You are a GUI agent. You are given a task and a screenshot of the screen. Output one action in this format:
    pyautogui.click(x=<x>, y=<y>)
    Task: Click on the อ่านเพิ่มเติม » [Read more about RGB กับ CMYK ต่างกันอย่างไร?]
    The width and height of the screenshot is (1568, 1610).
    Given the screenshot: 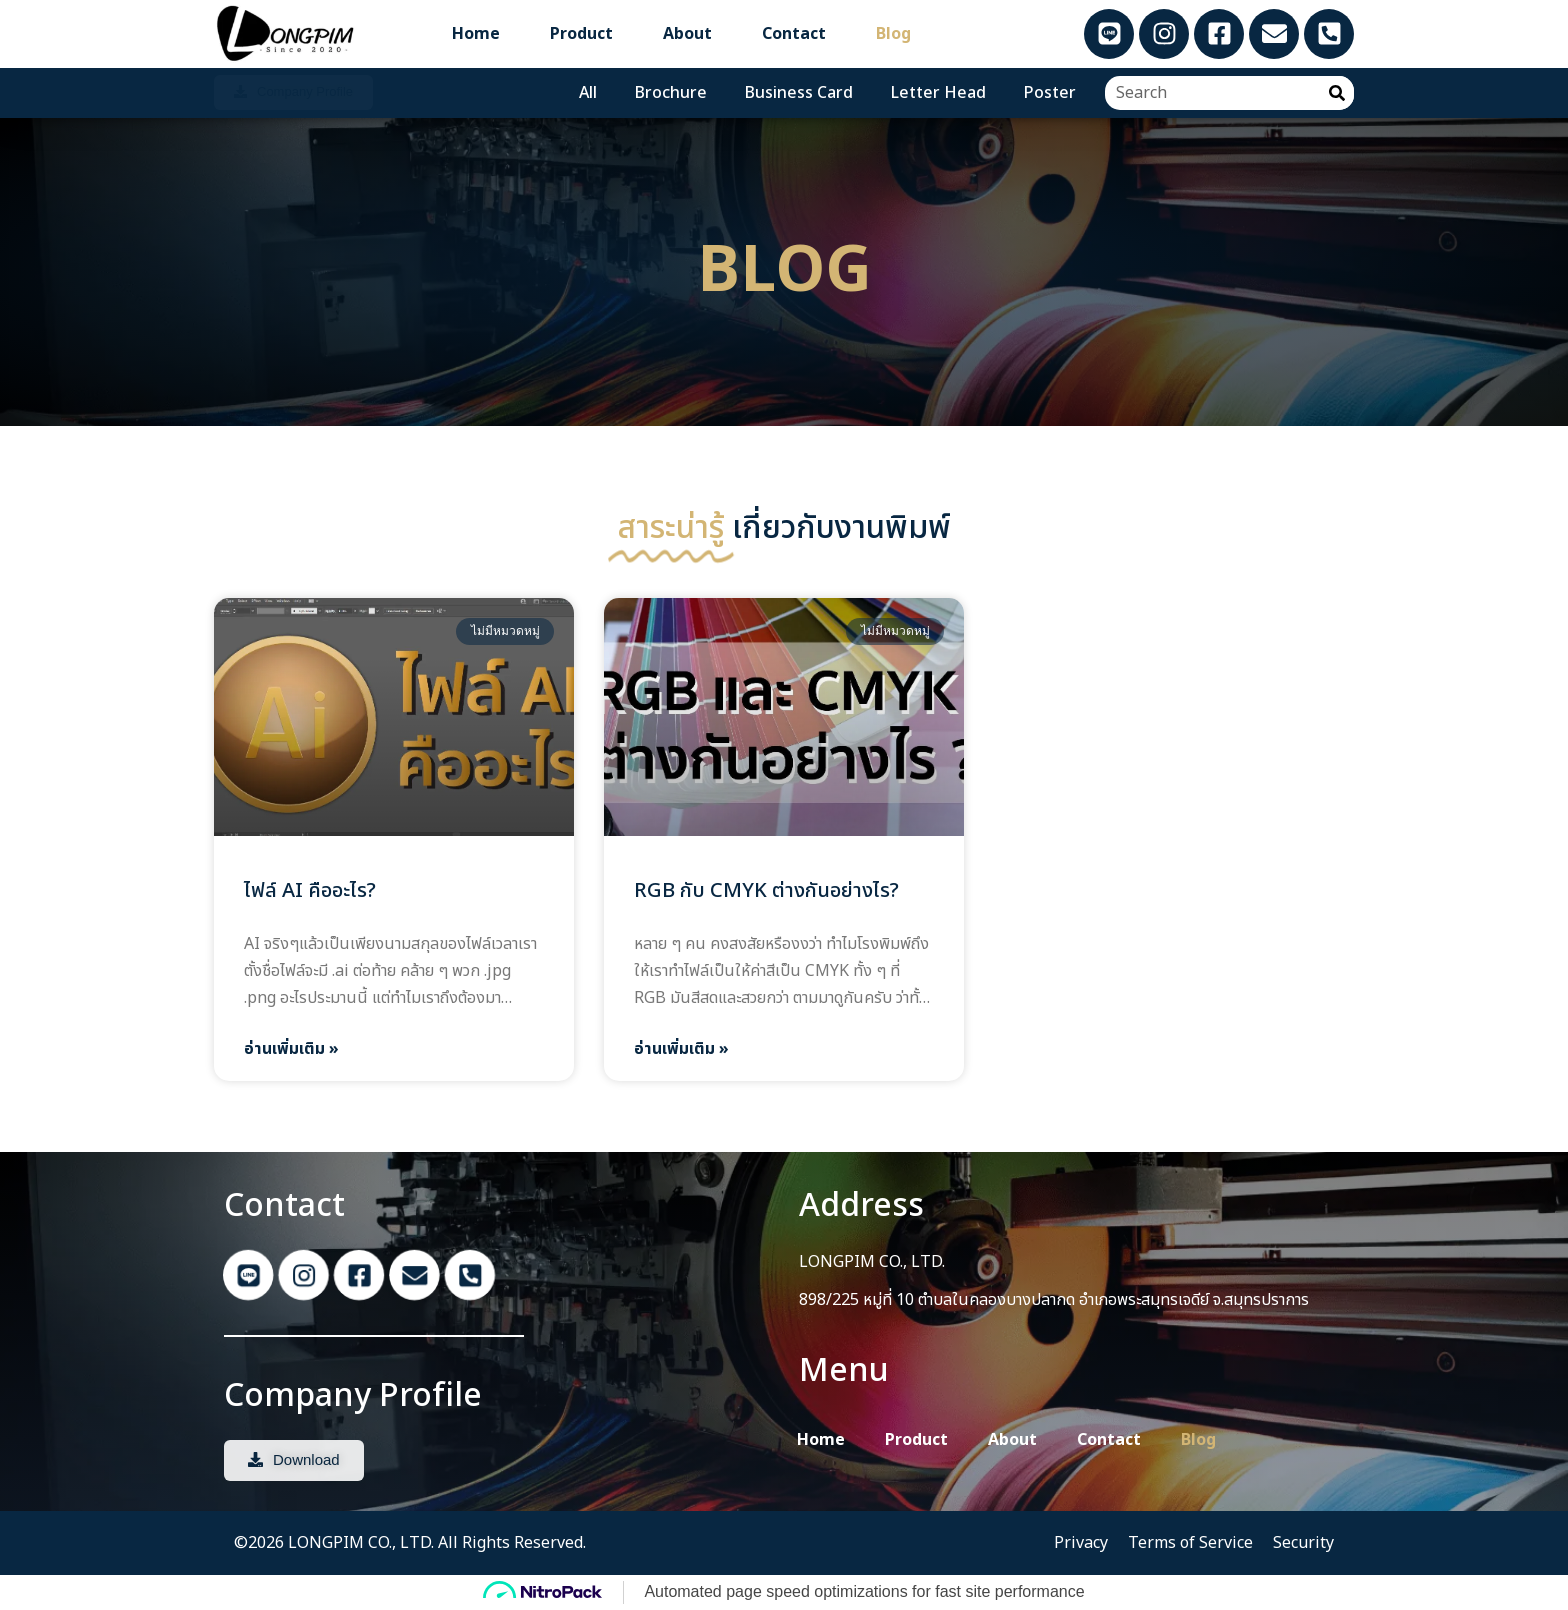 What is the action you would take?
    pyautogui.click(x=681, y=1049)
    